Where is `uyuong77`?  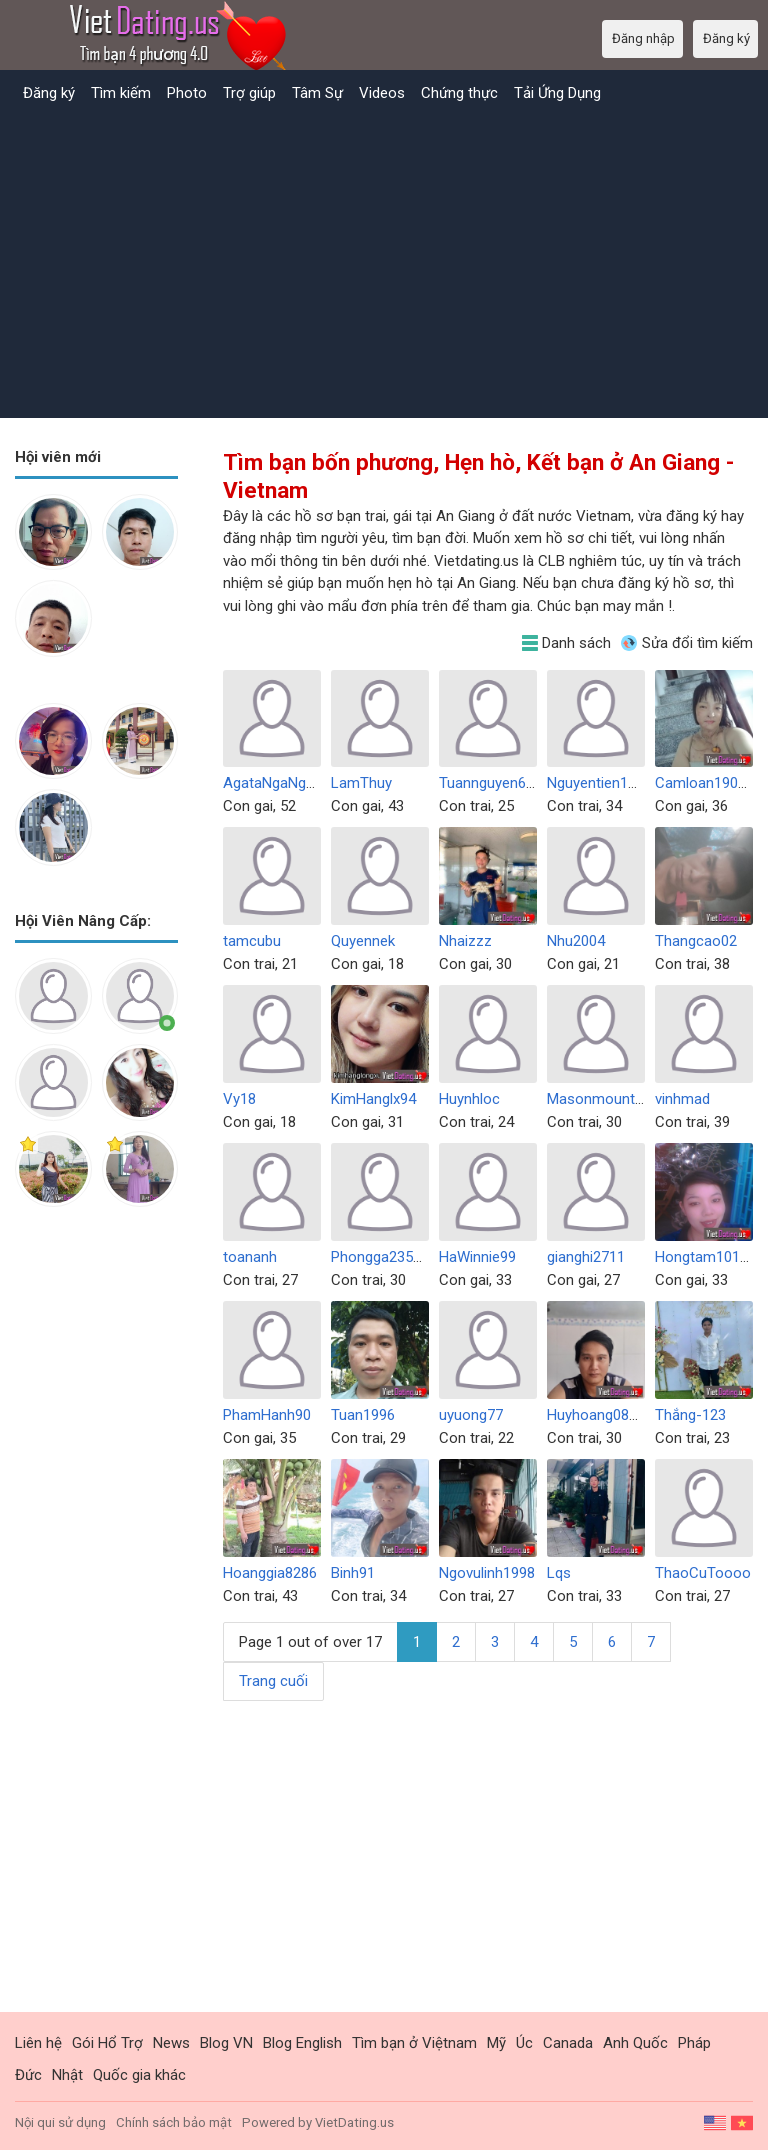 uyuong77 is located at coordinates (471, 1415).